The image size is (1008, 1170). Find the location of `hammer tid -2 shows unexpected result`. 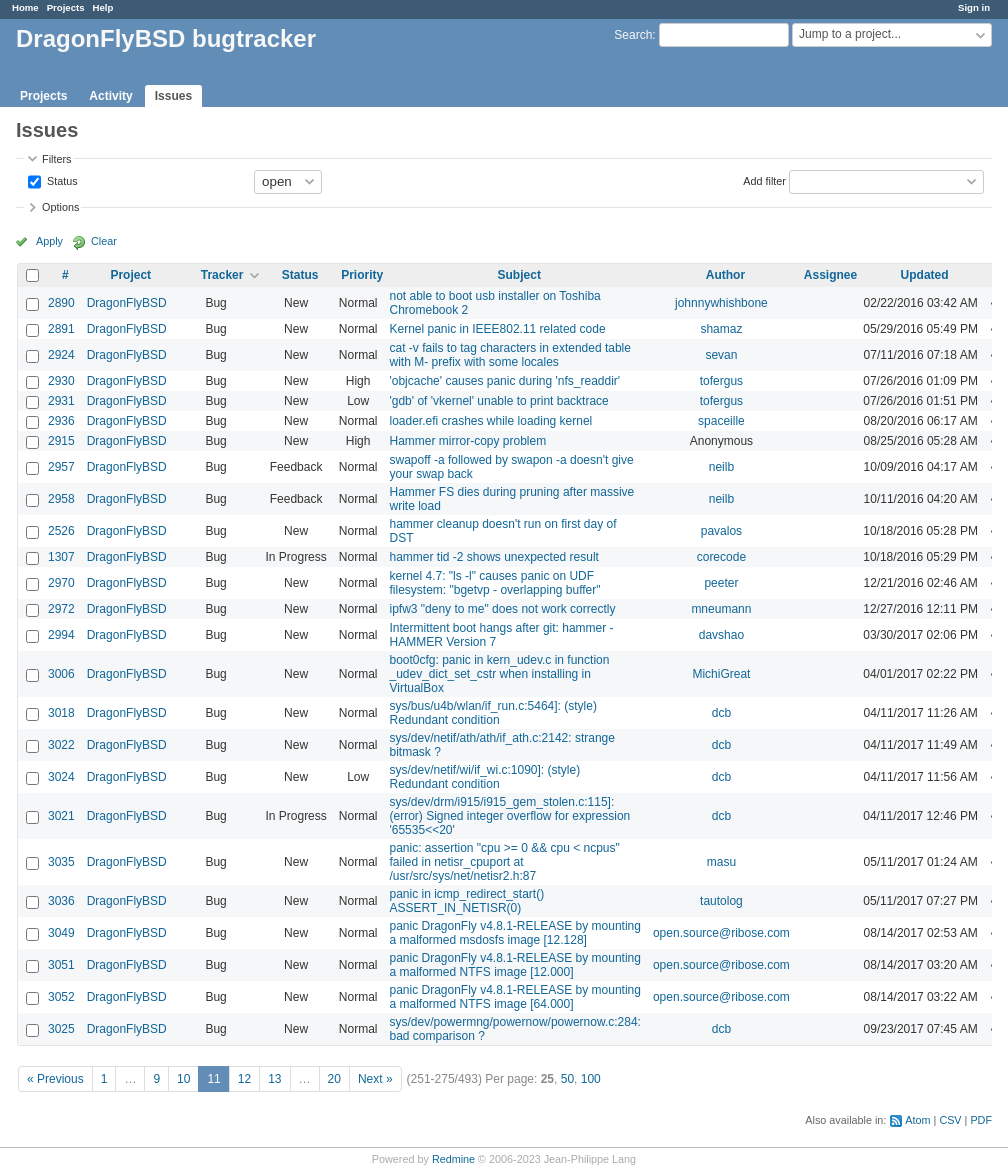

hammer tid -2 shows unexpected result is located at coordinates (493, 557).